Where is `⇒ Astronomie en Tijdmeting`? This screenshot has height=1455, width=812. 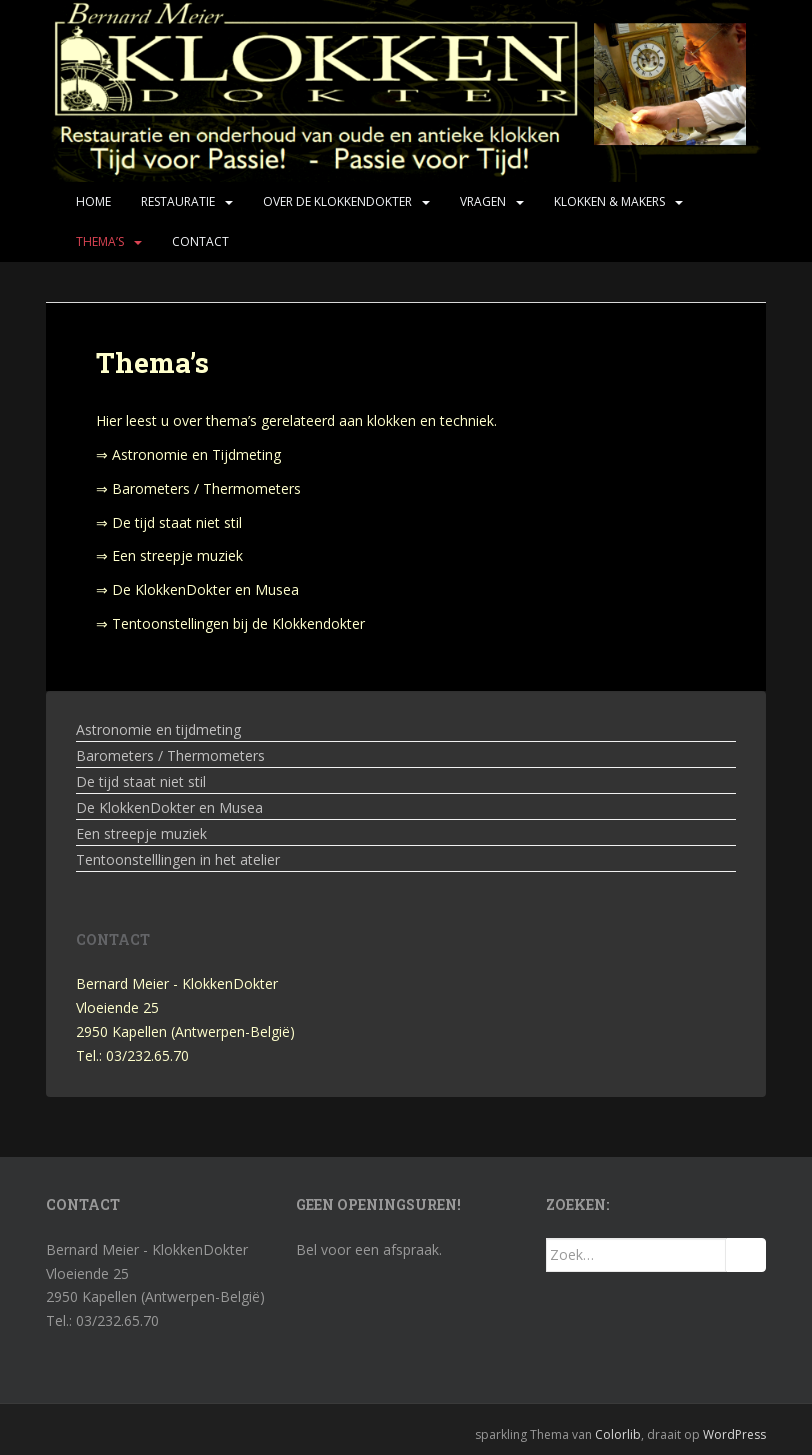 ⇒ Astronomie en Tijdmeting is located at coordinates (188, 454).